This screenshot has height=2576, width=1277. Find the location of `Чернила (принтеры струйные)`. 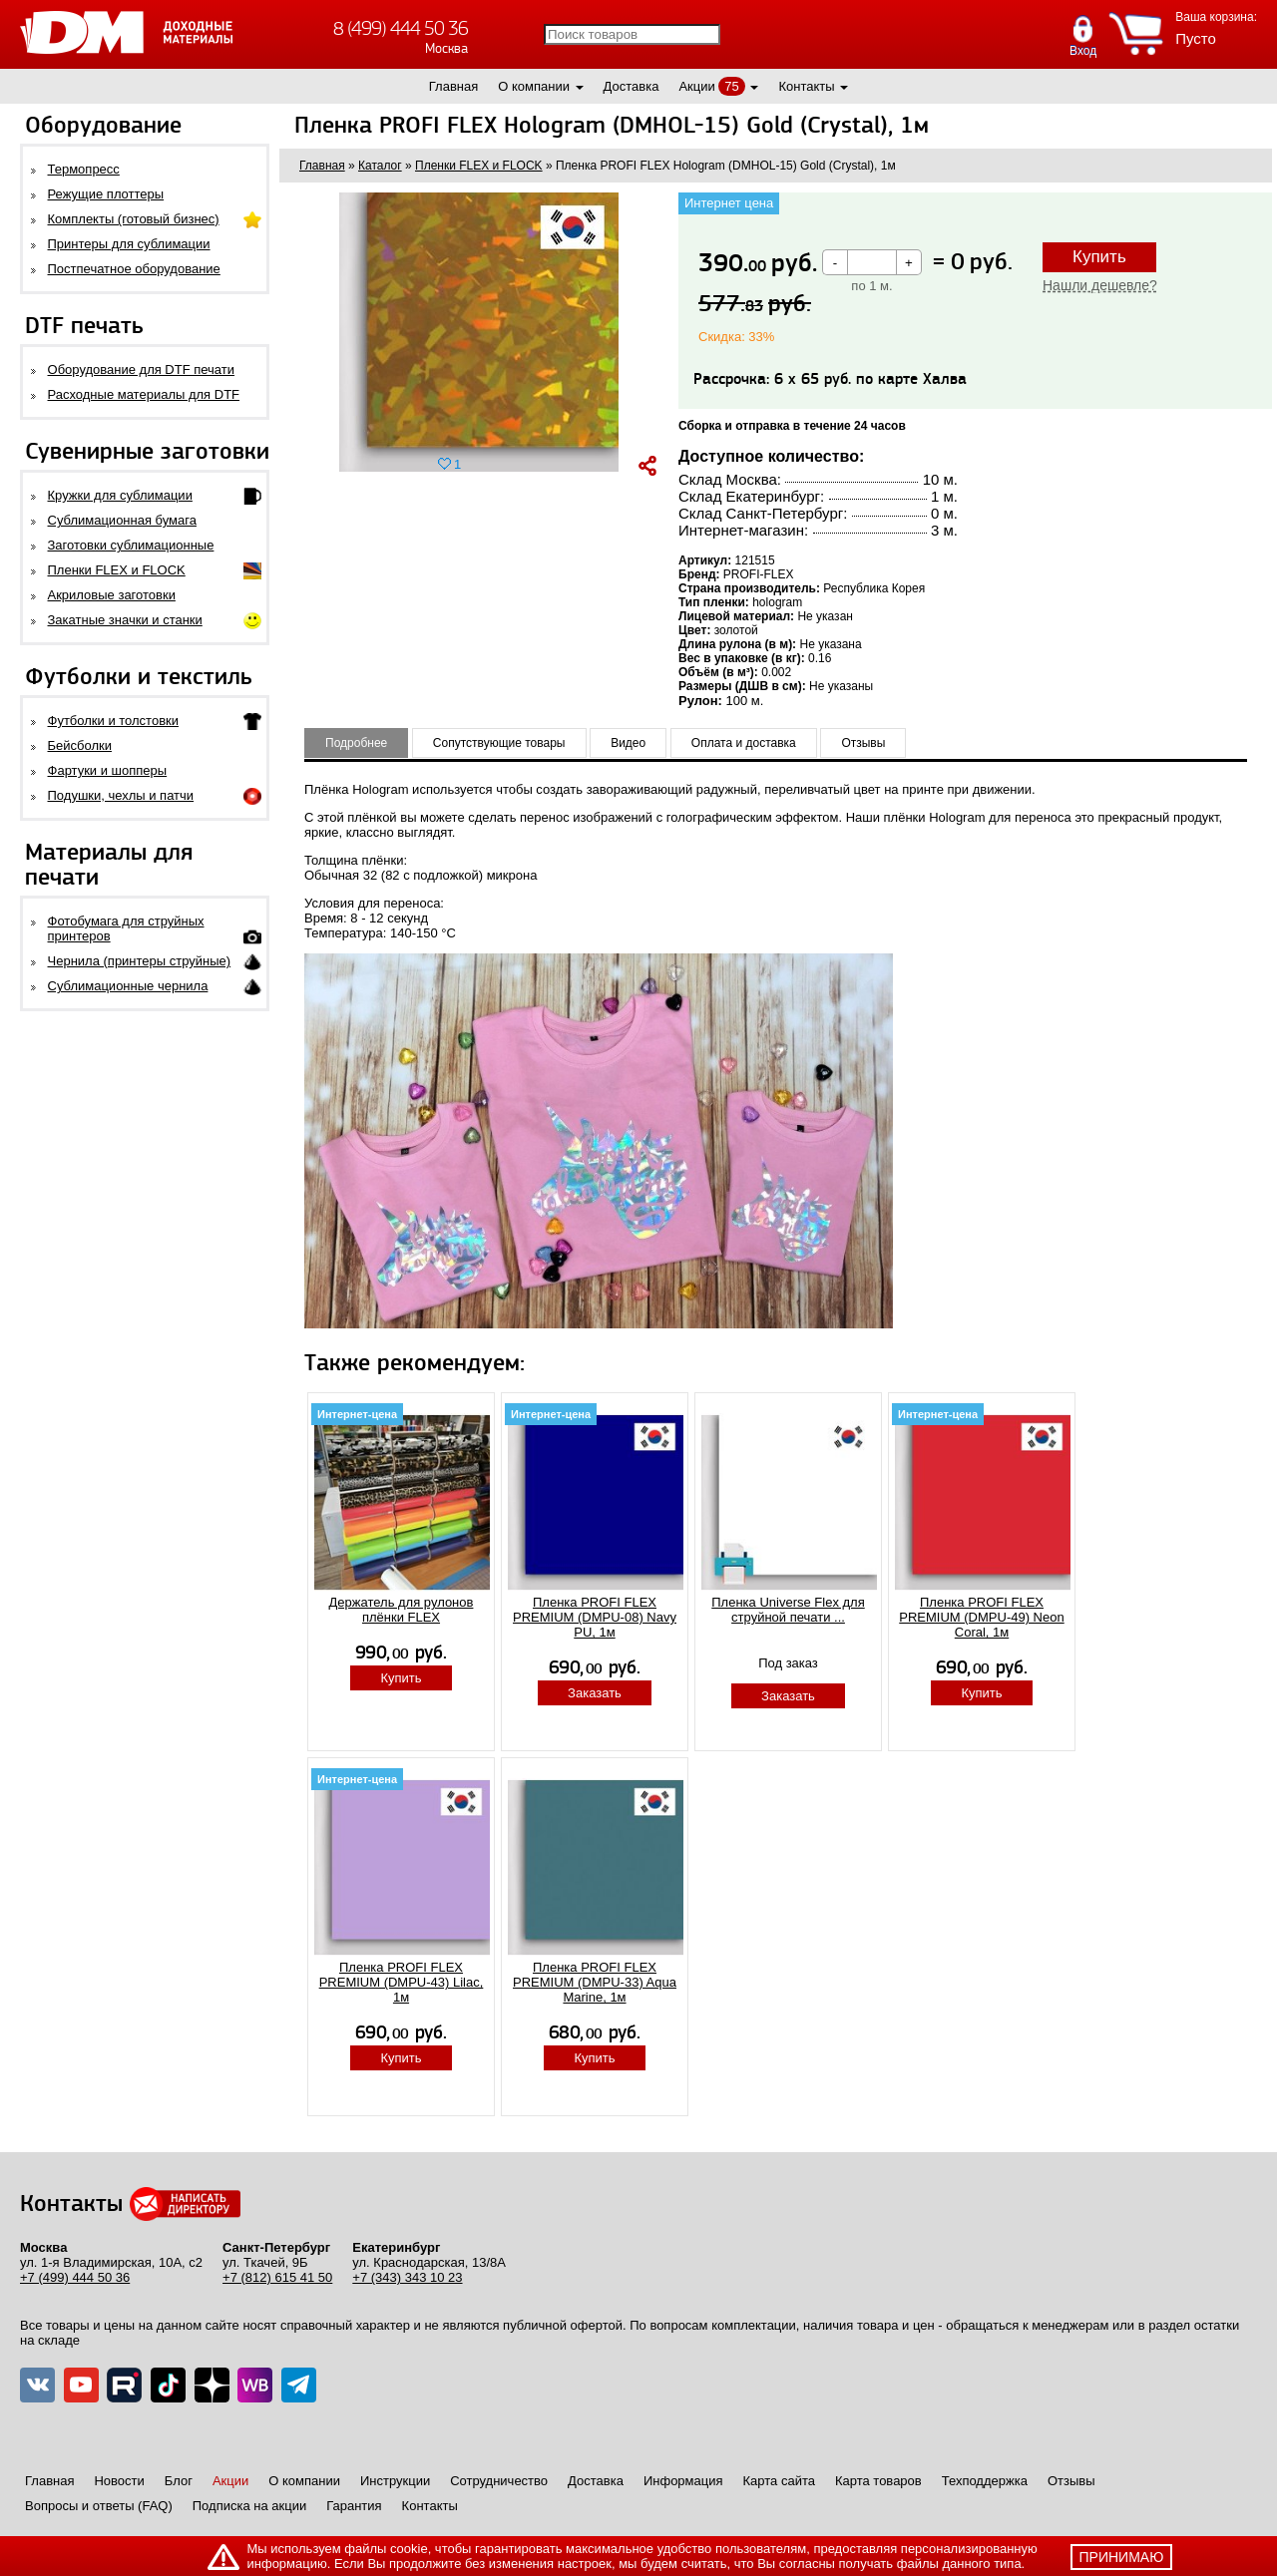

Чернила (принтеры струйные) is located at coordinates (139, 960).